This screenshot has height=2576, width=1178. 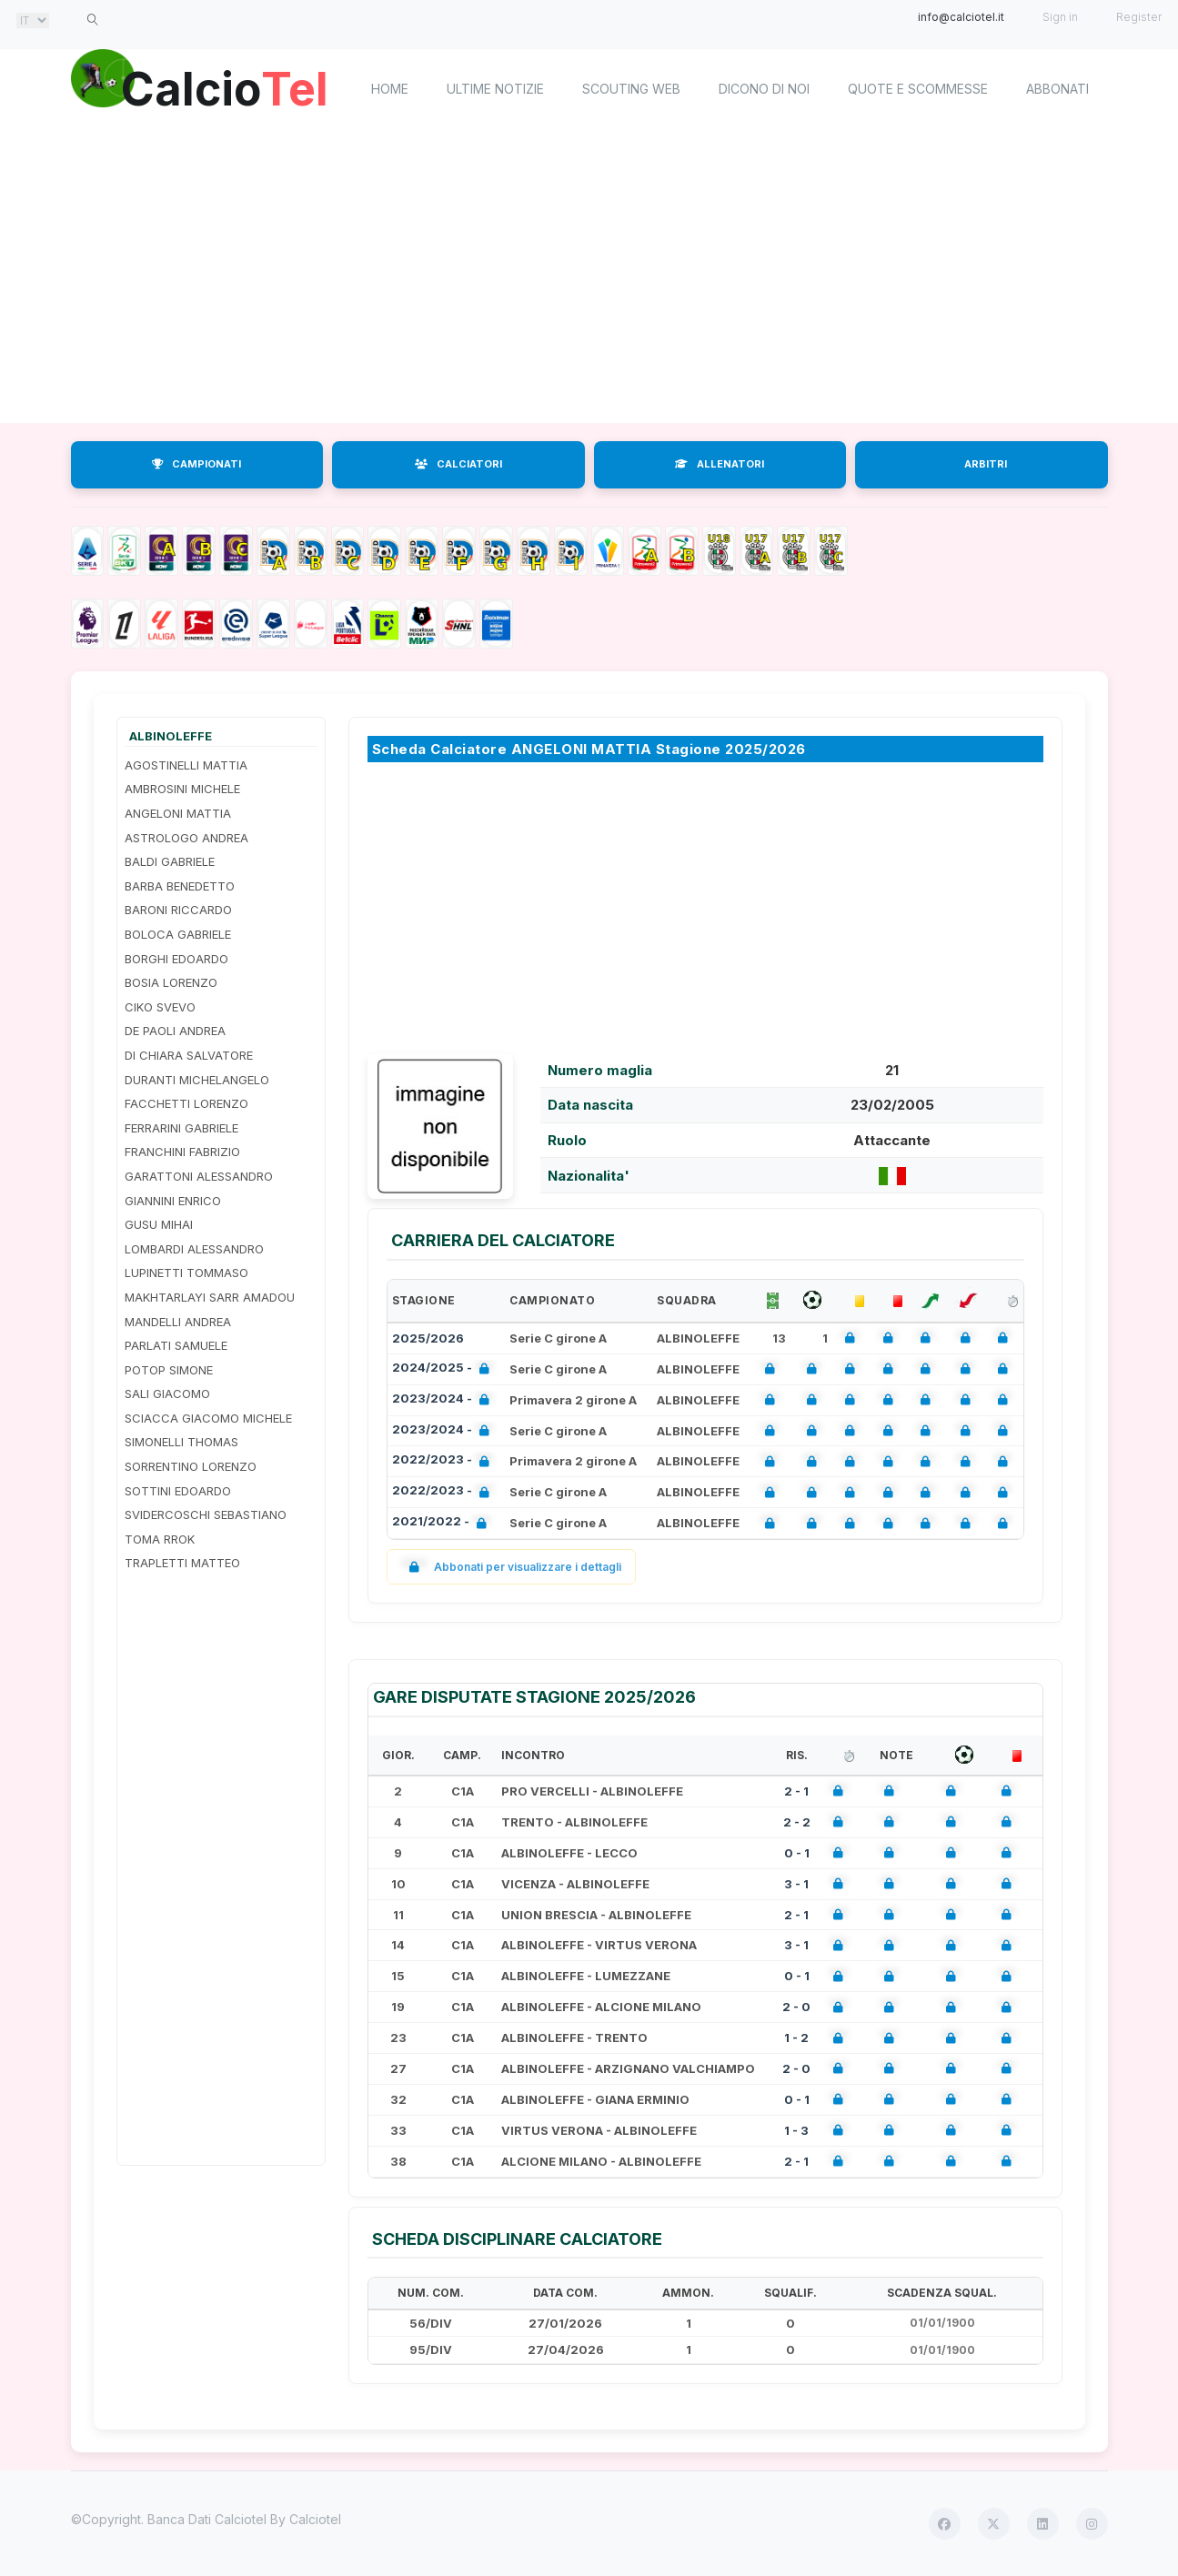 I want to click on BARONI RICCARDO, so click(x=178, y=909).